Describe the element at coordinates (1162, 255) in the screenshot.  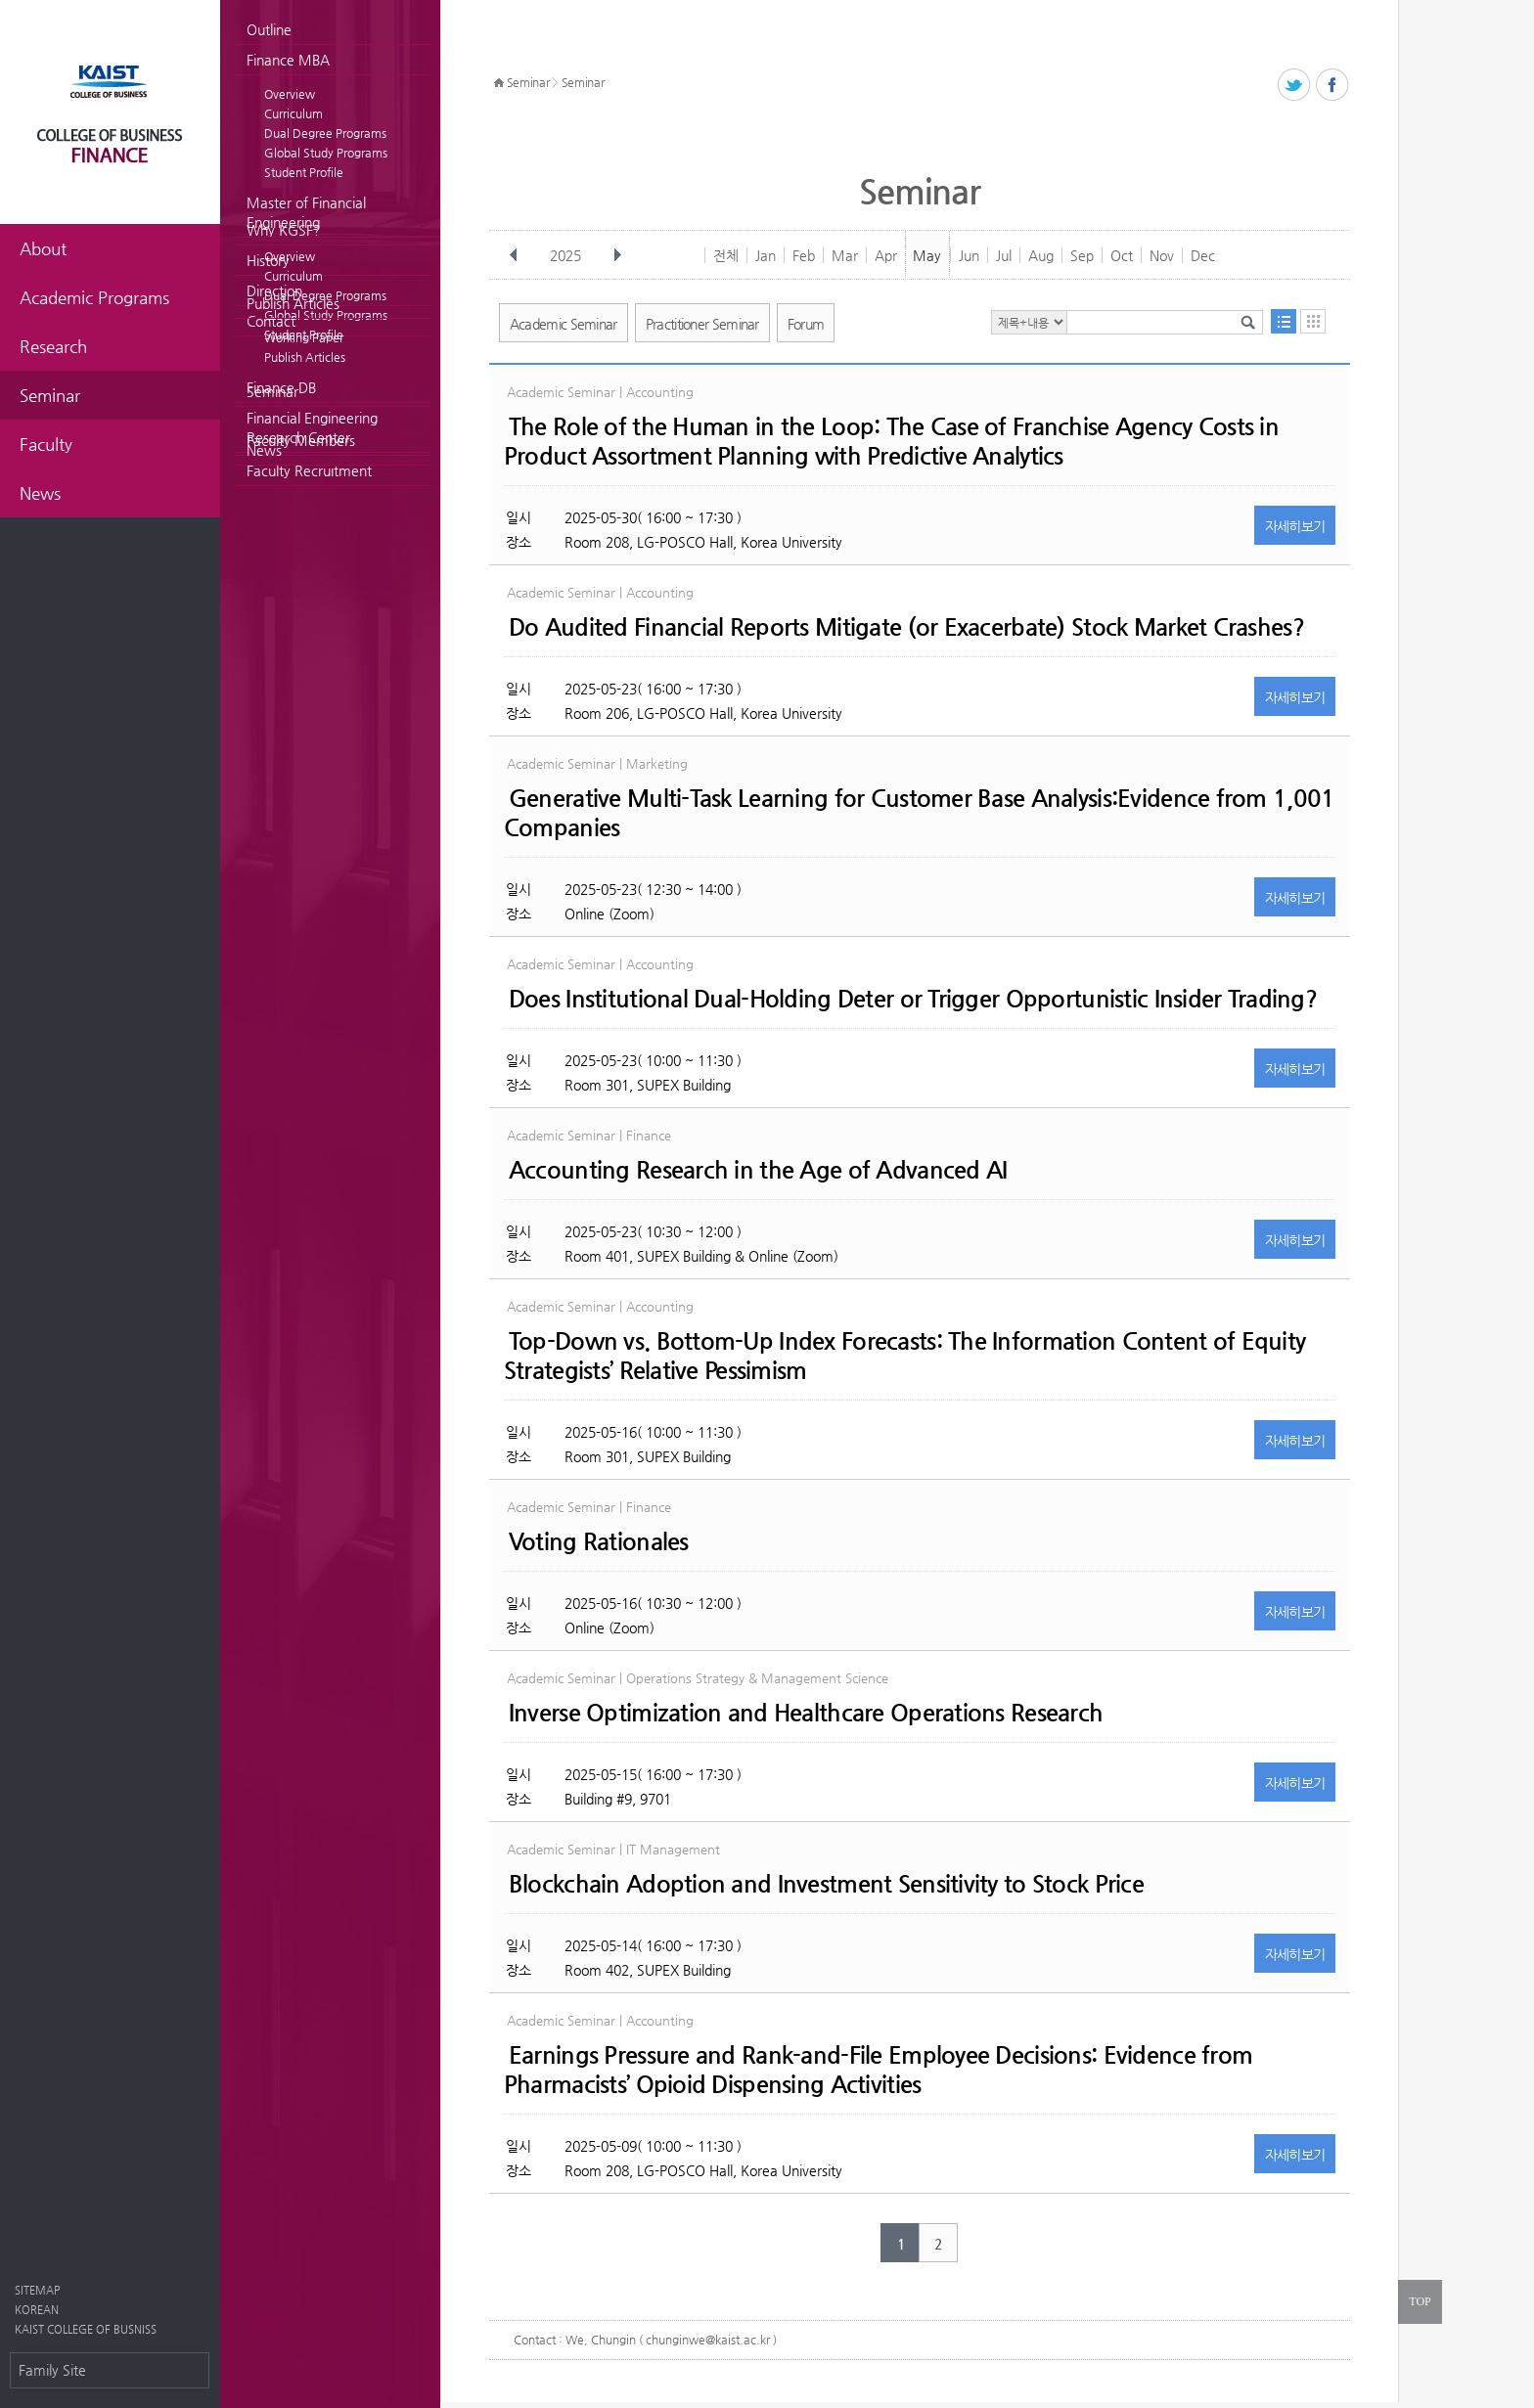
I see `Nov` at that location.